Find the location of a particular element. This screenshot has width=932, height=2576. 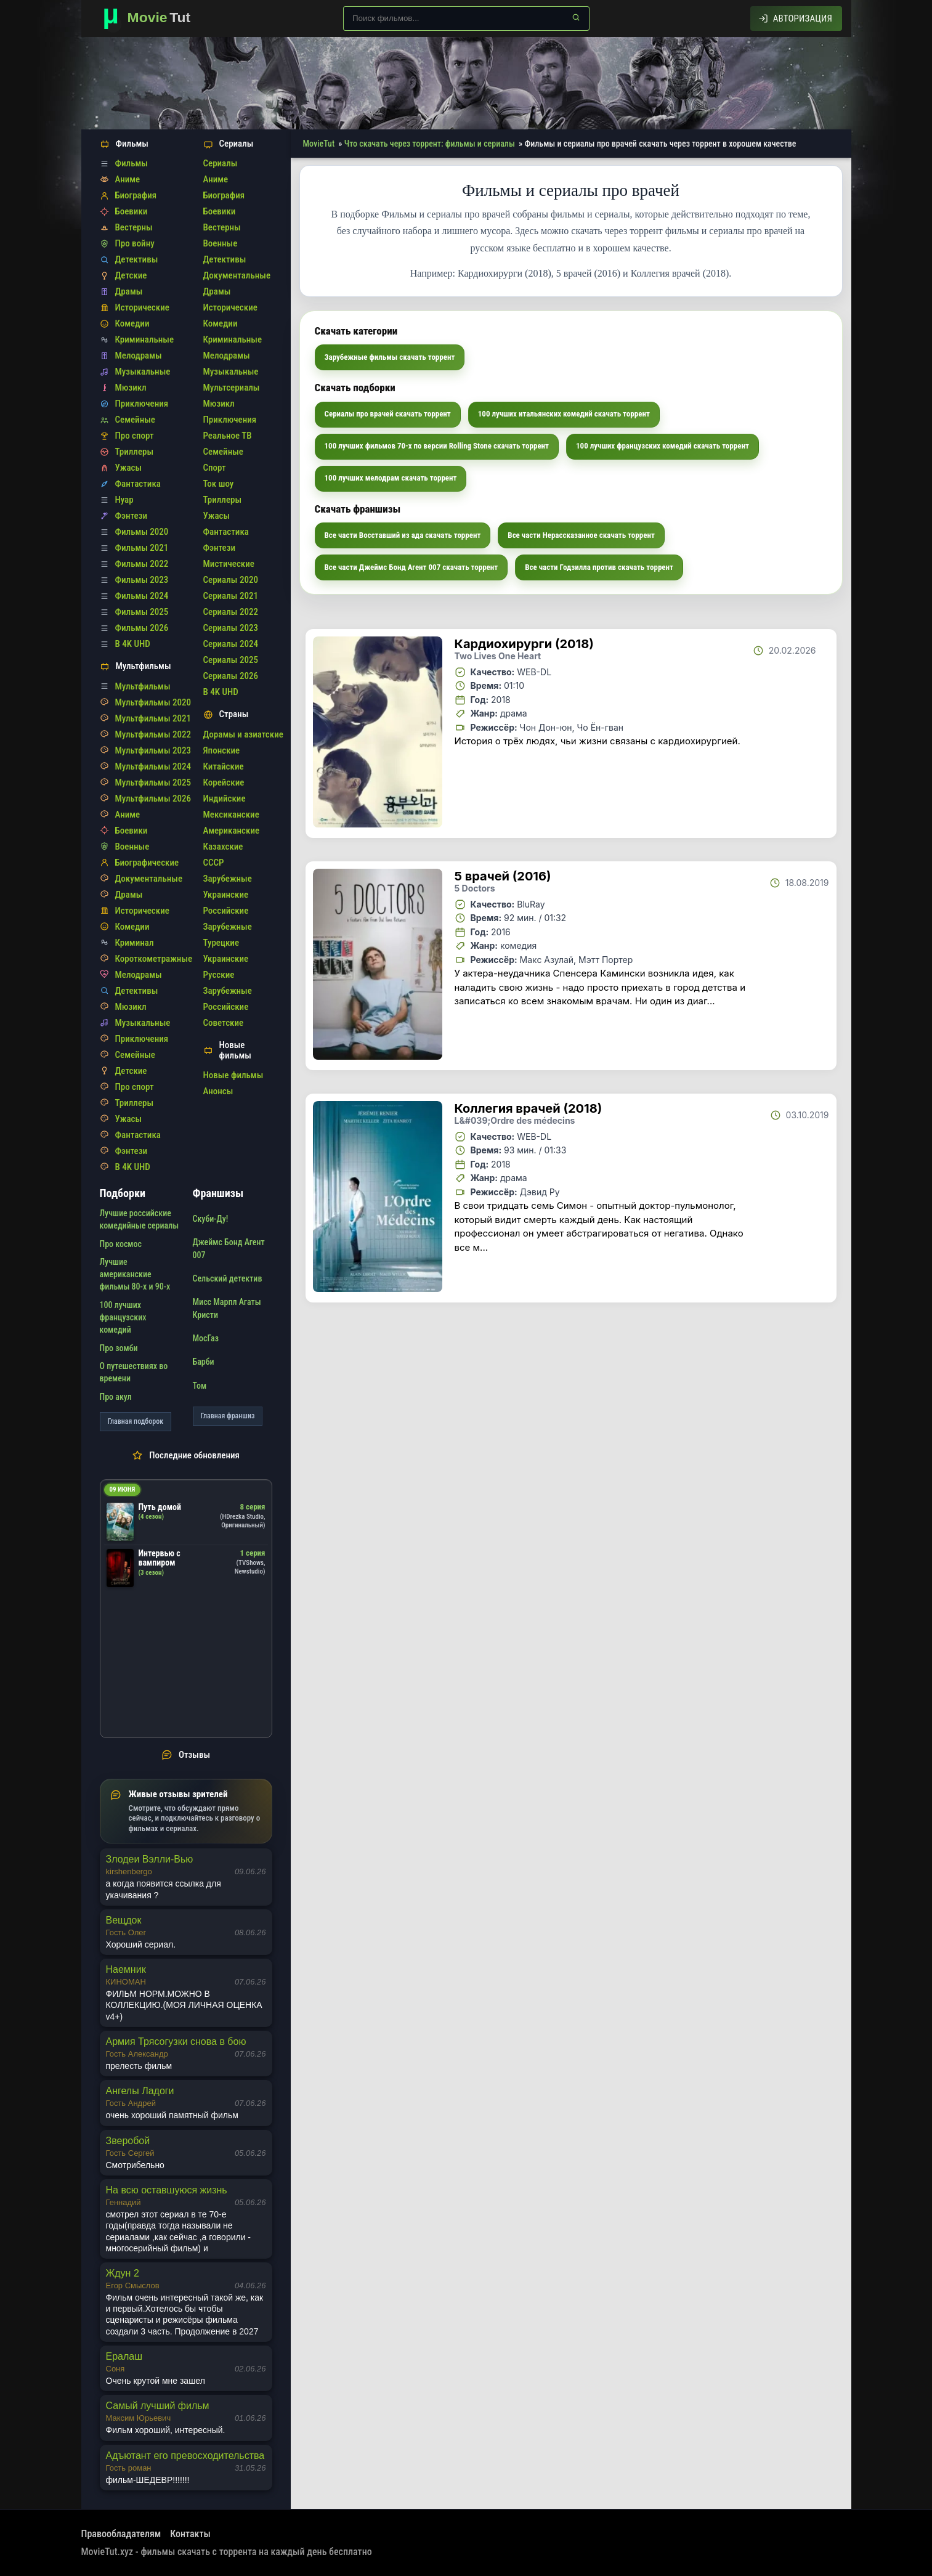

Фантастика is located at coordinates (138, 483).